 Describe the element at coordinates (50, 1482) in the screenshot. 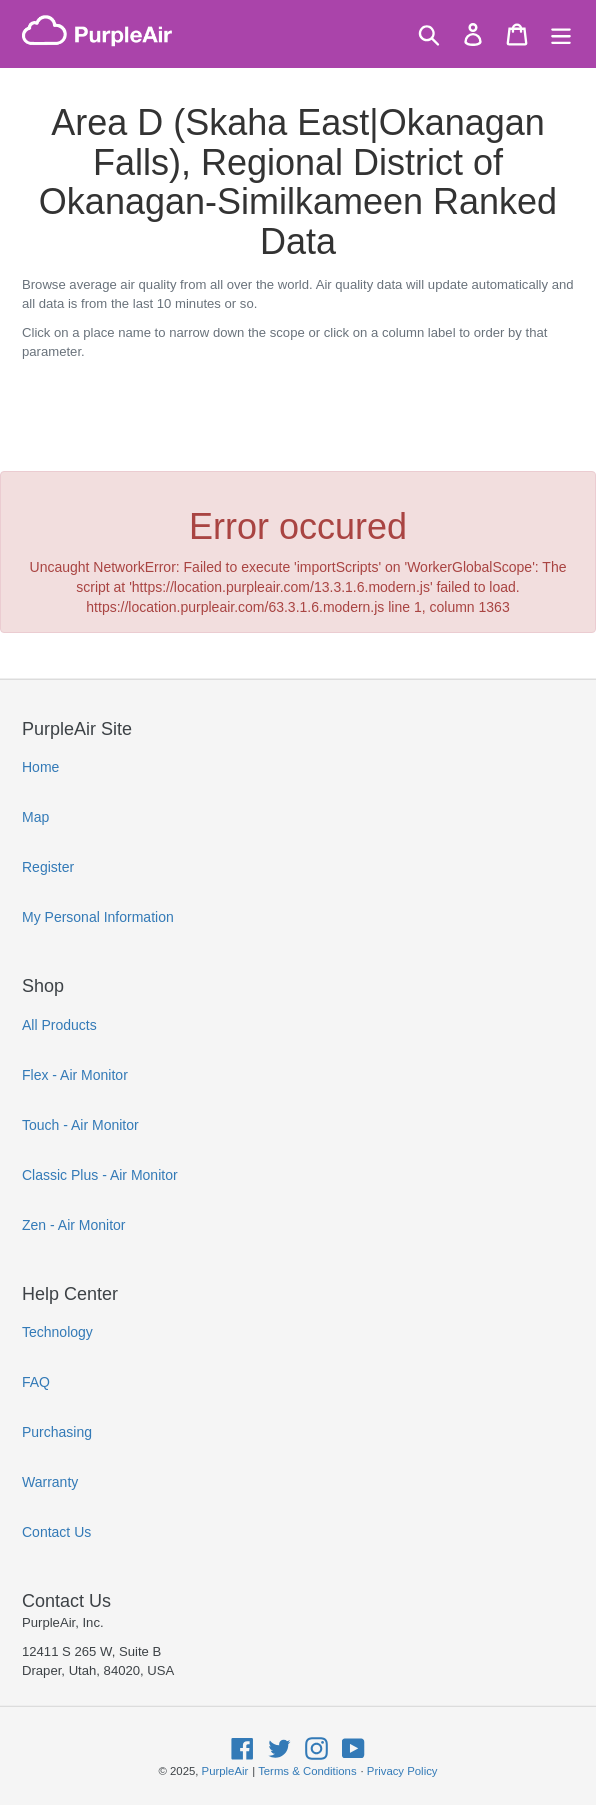

I see `Warranty` at that location.